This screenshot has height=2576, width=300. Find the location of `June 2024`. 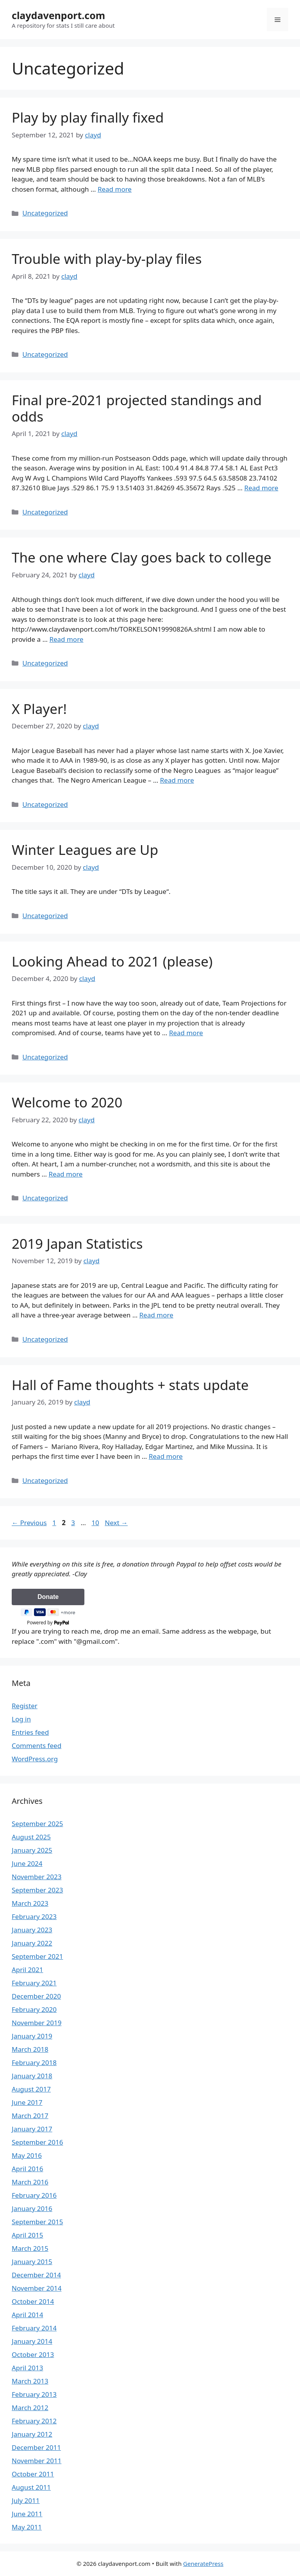

June 2024 is located at coordinates (27, 1863).